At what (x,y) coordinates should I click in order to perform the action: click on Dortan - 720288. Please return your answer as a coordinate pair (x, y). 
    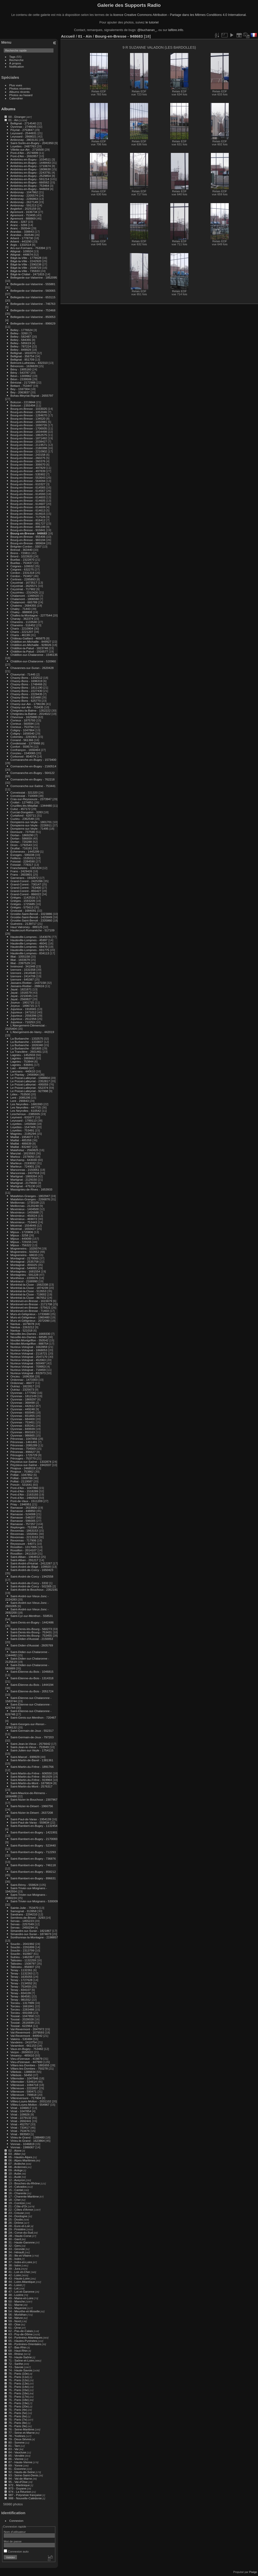
    Looking at the image, I should click on (21, 841).